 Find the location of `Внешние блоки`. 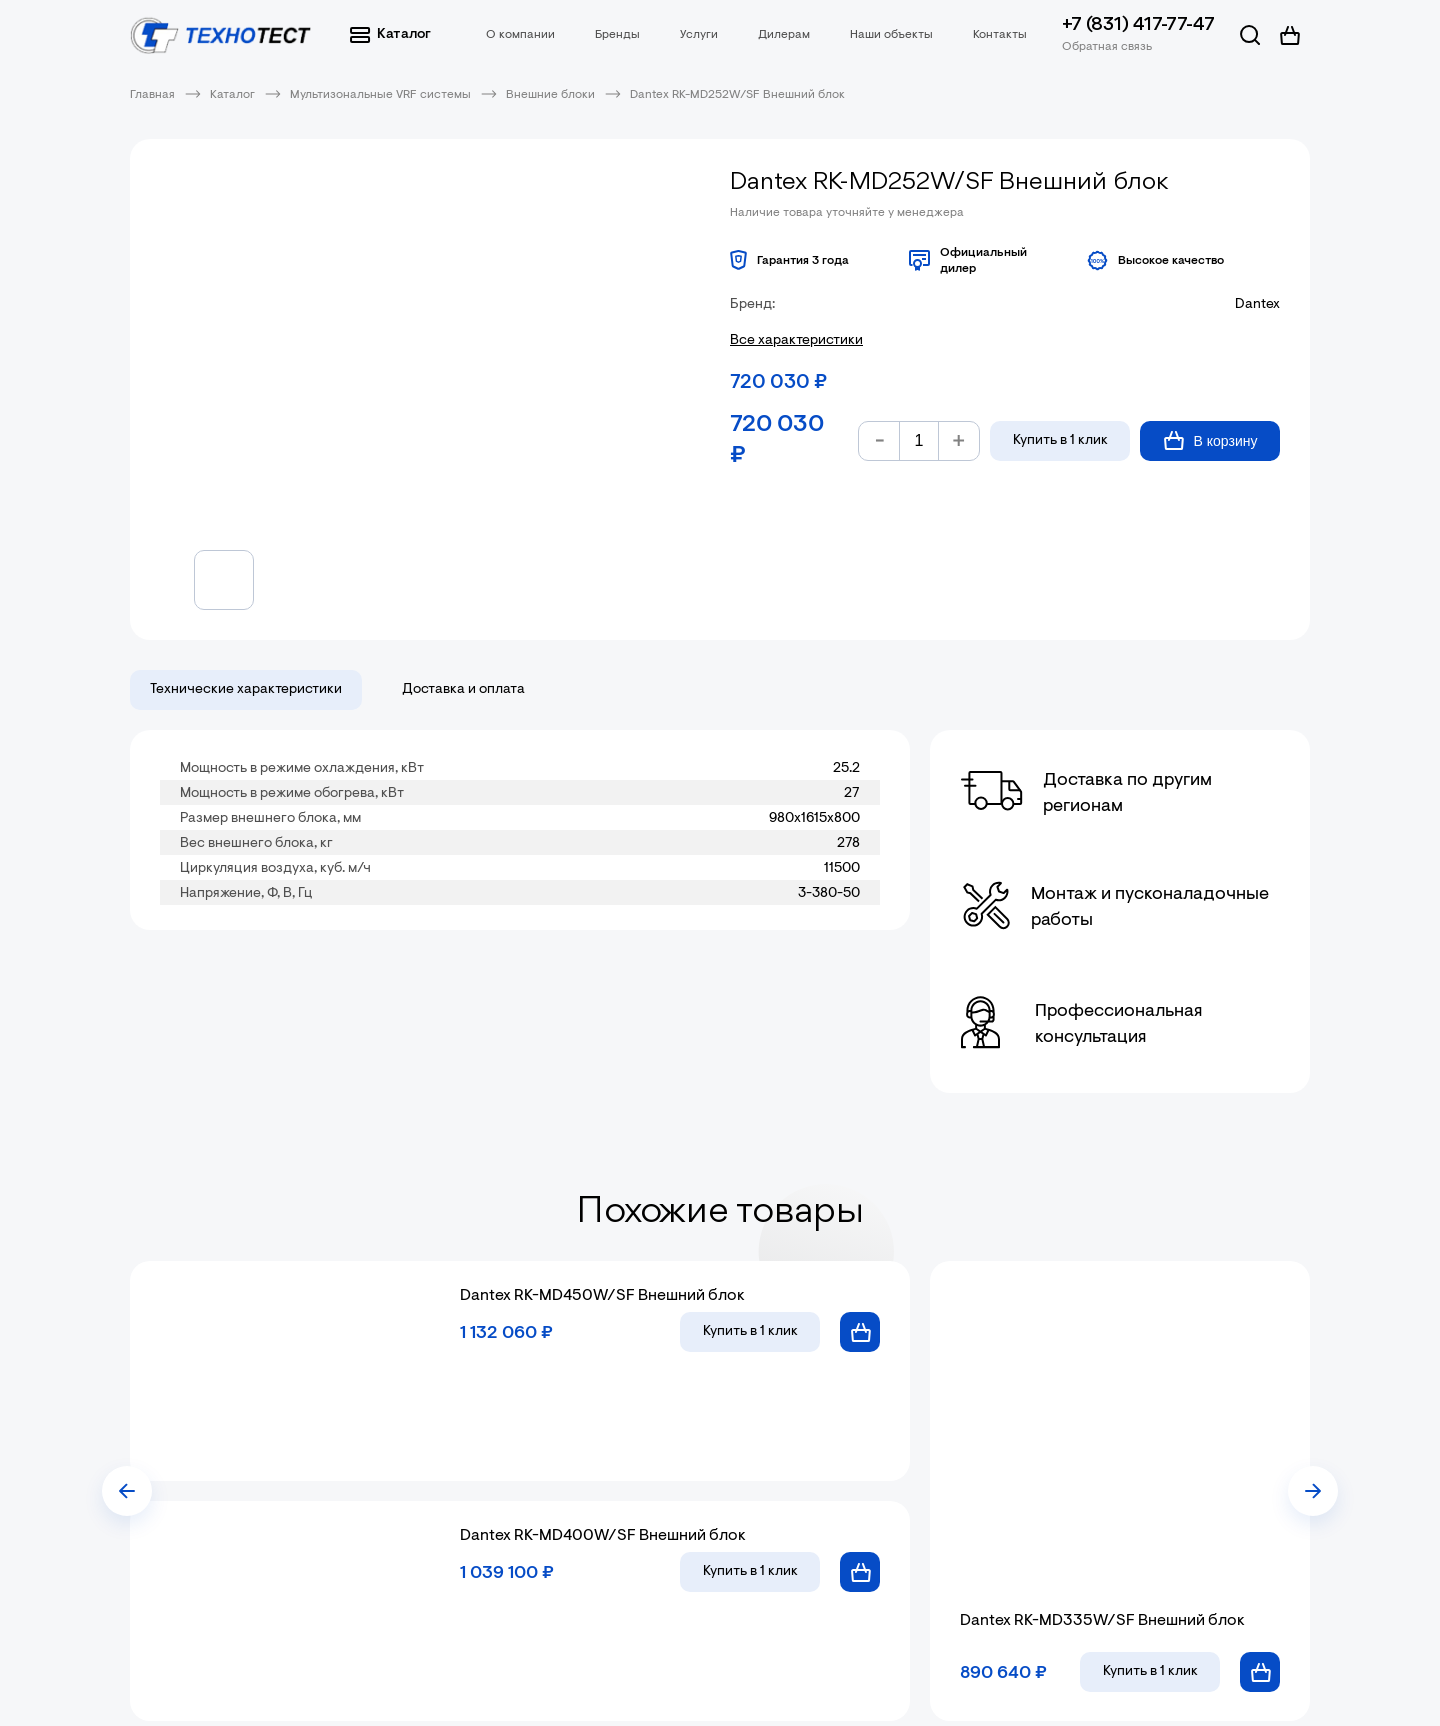

Внешние блоки is located at coordinates (550, 95).